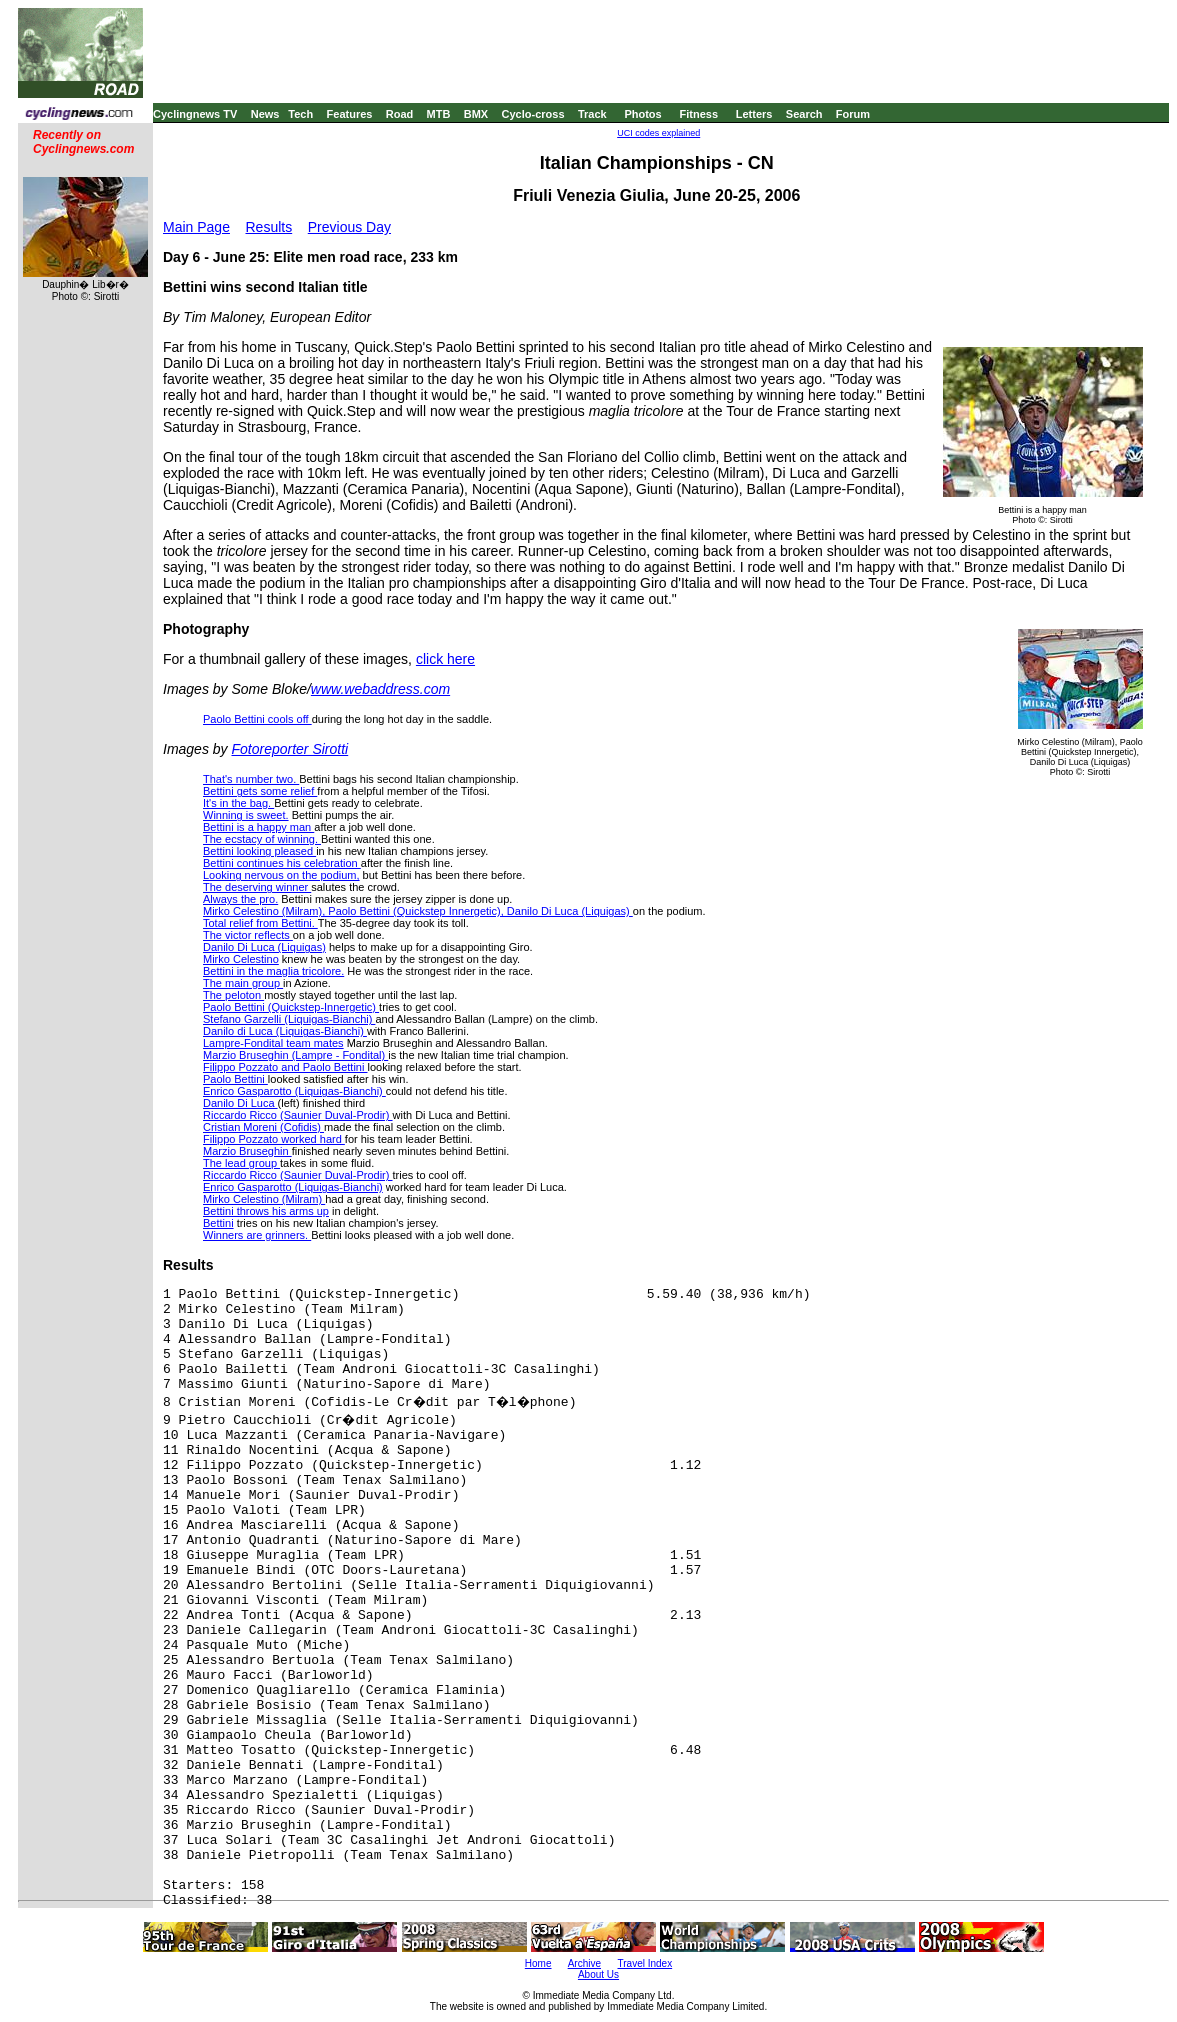 The width and height of the screenshot is (1177, 2022). What do you see at coordinates (804, 114) in the screenshot?
I see `Search` at bounding box center [804, 114].